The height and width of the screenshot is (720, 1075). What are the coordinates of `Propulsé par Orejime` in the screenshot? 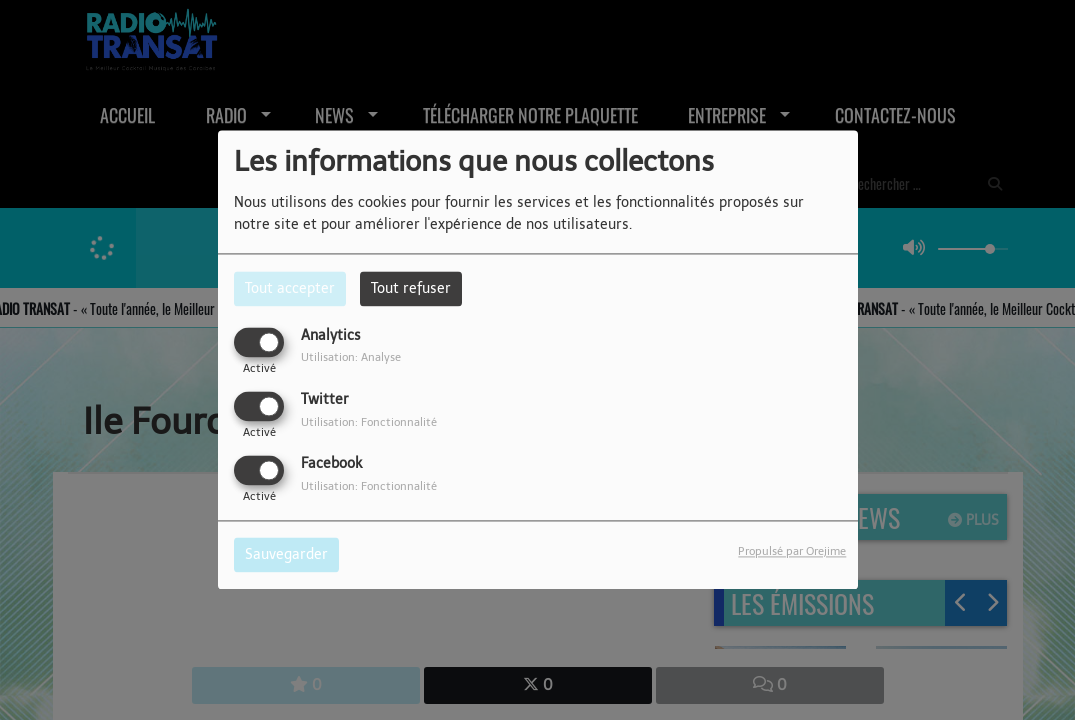 It's located at (792, 552).